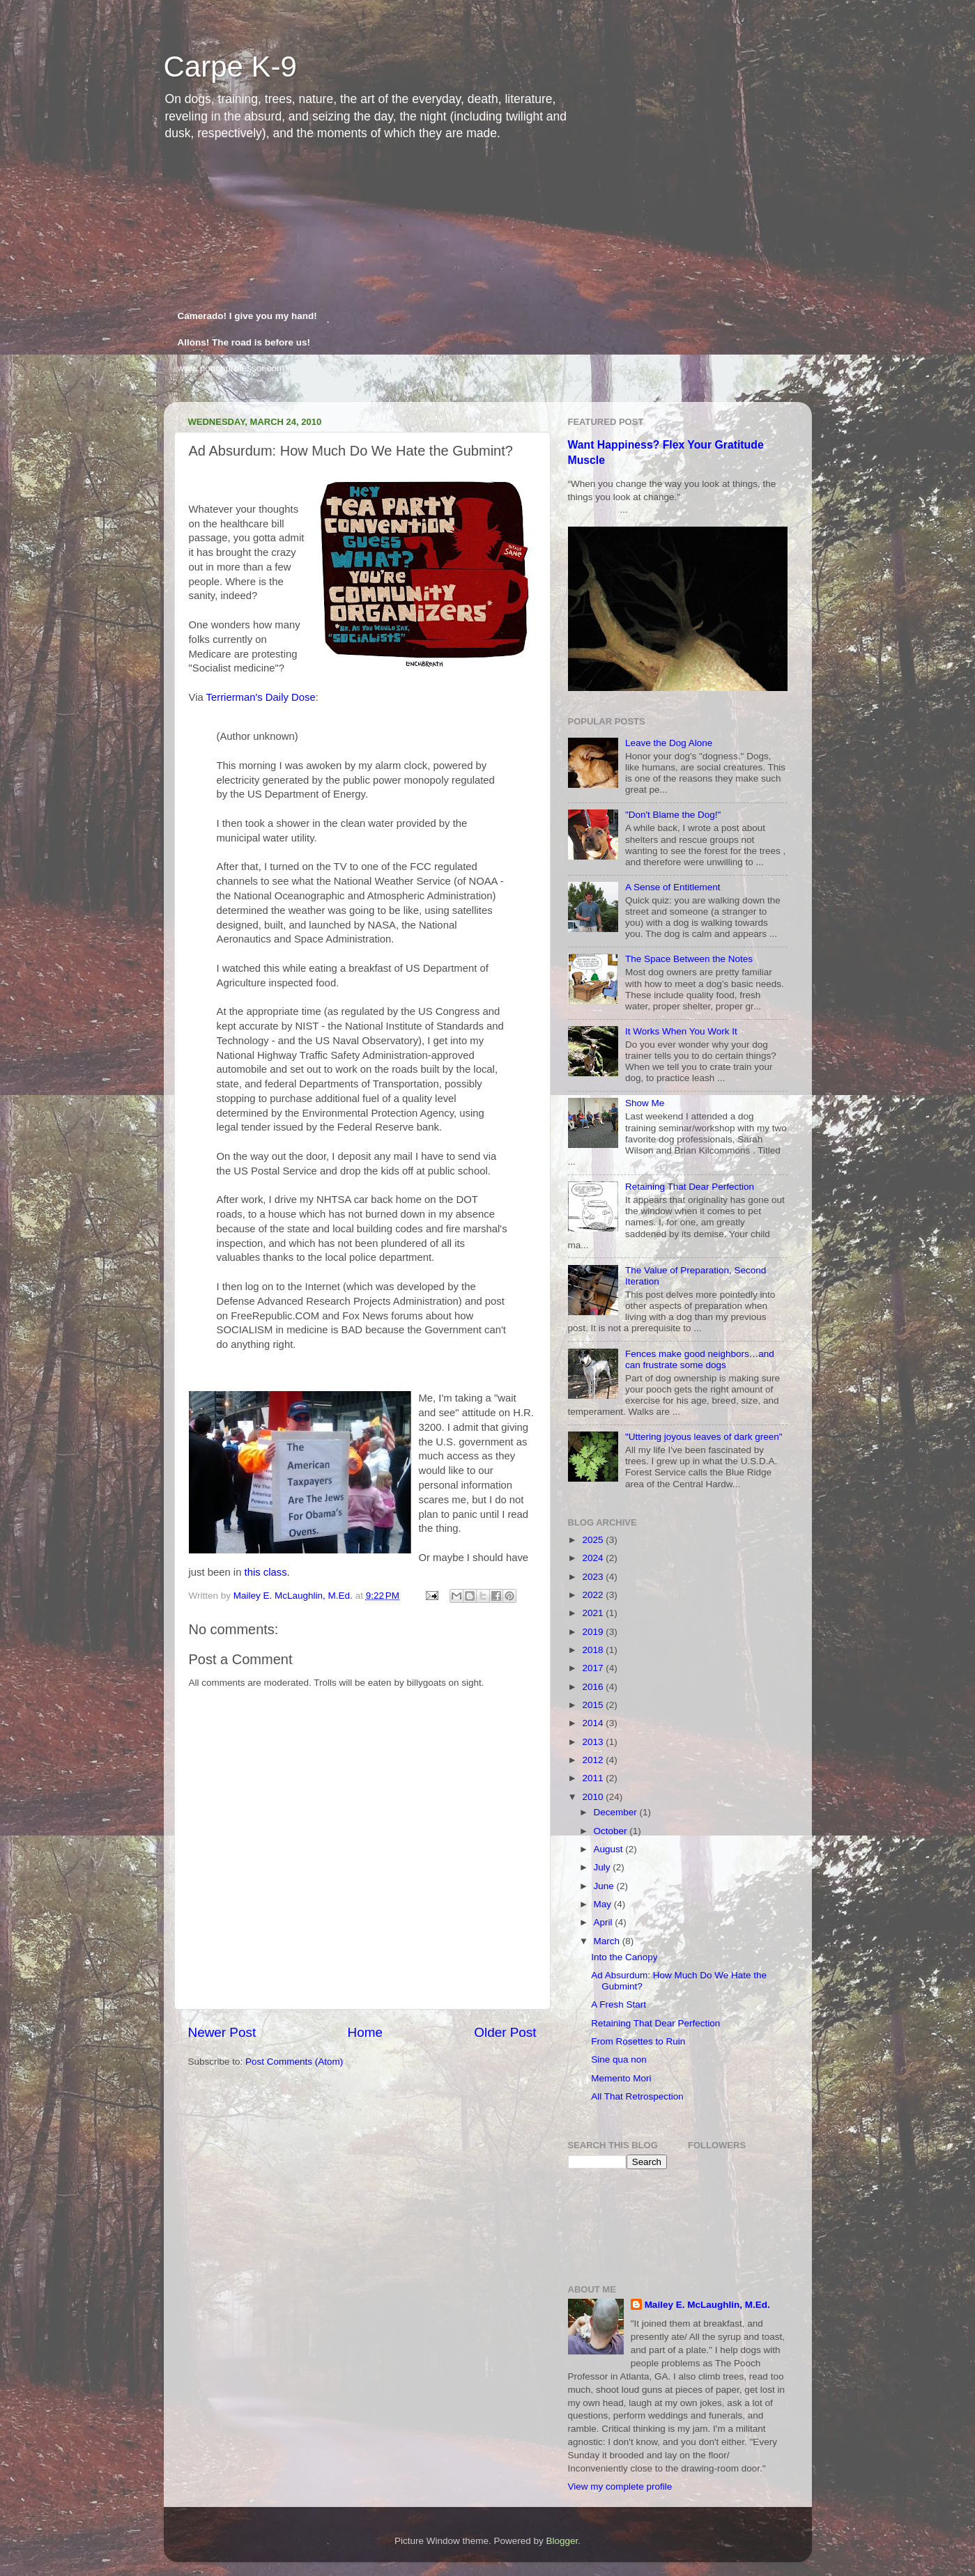 This screenshot has height=2576, width=975. Describe the element at coordinates (594, 1540) in the screenshot. I see `2025` at that location.